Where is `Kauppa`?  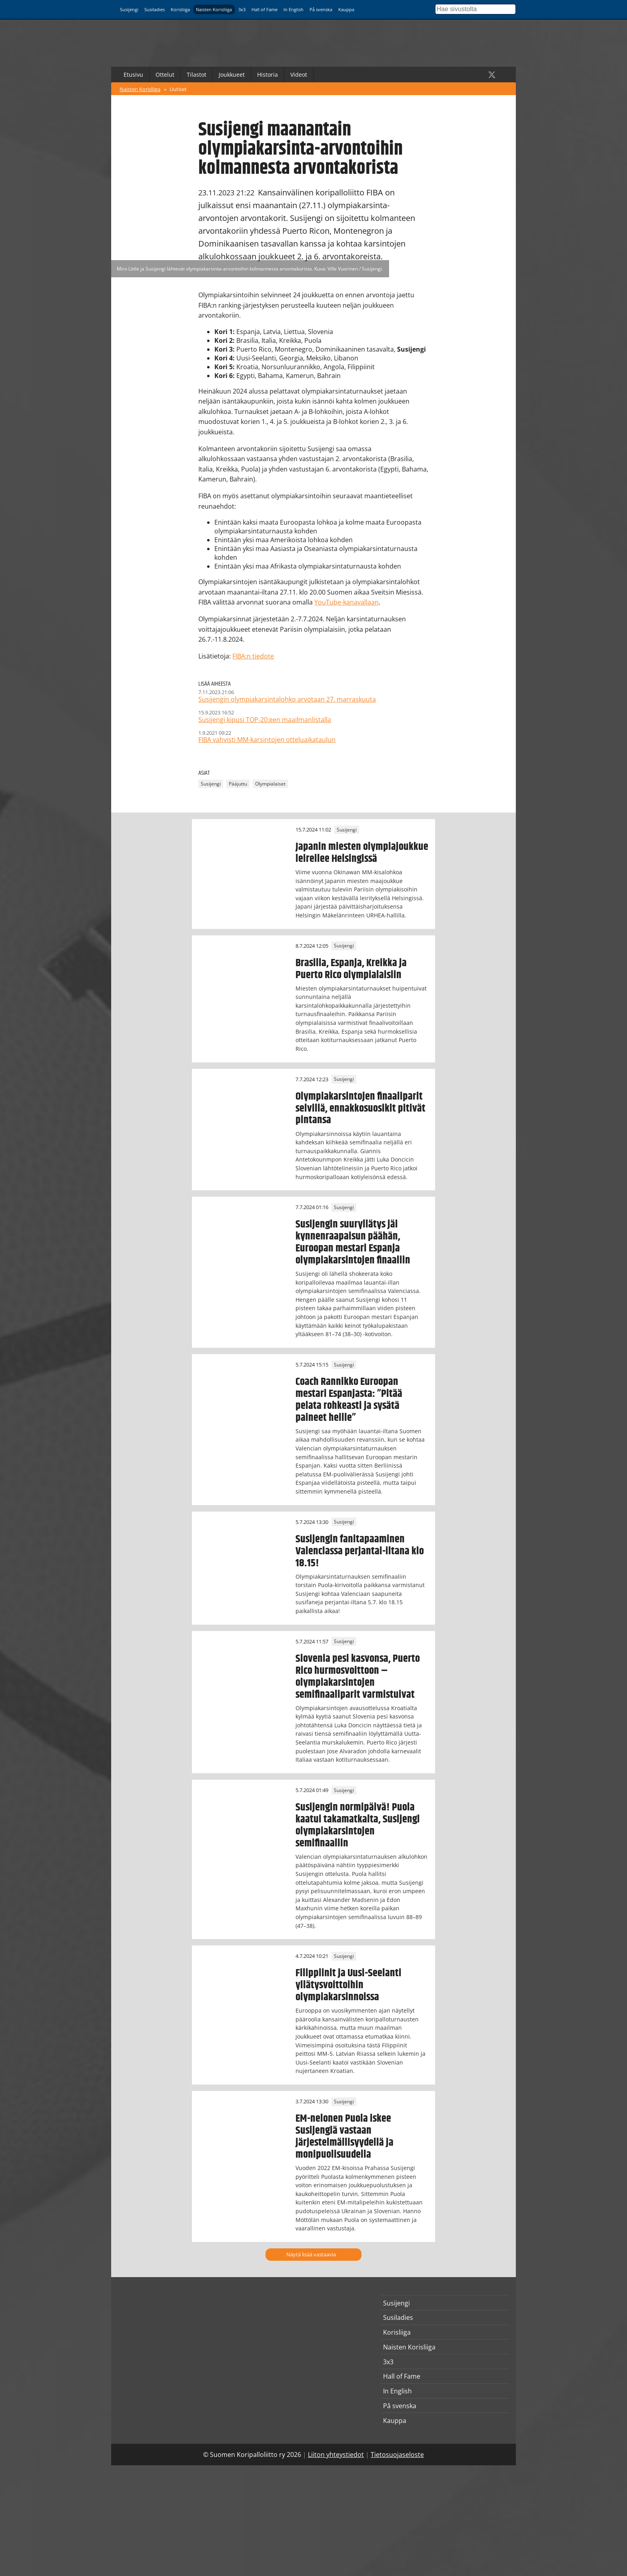 Kauppa is located at coordinates (346, 9).